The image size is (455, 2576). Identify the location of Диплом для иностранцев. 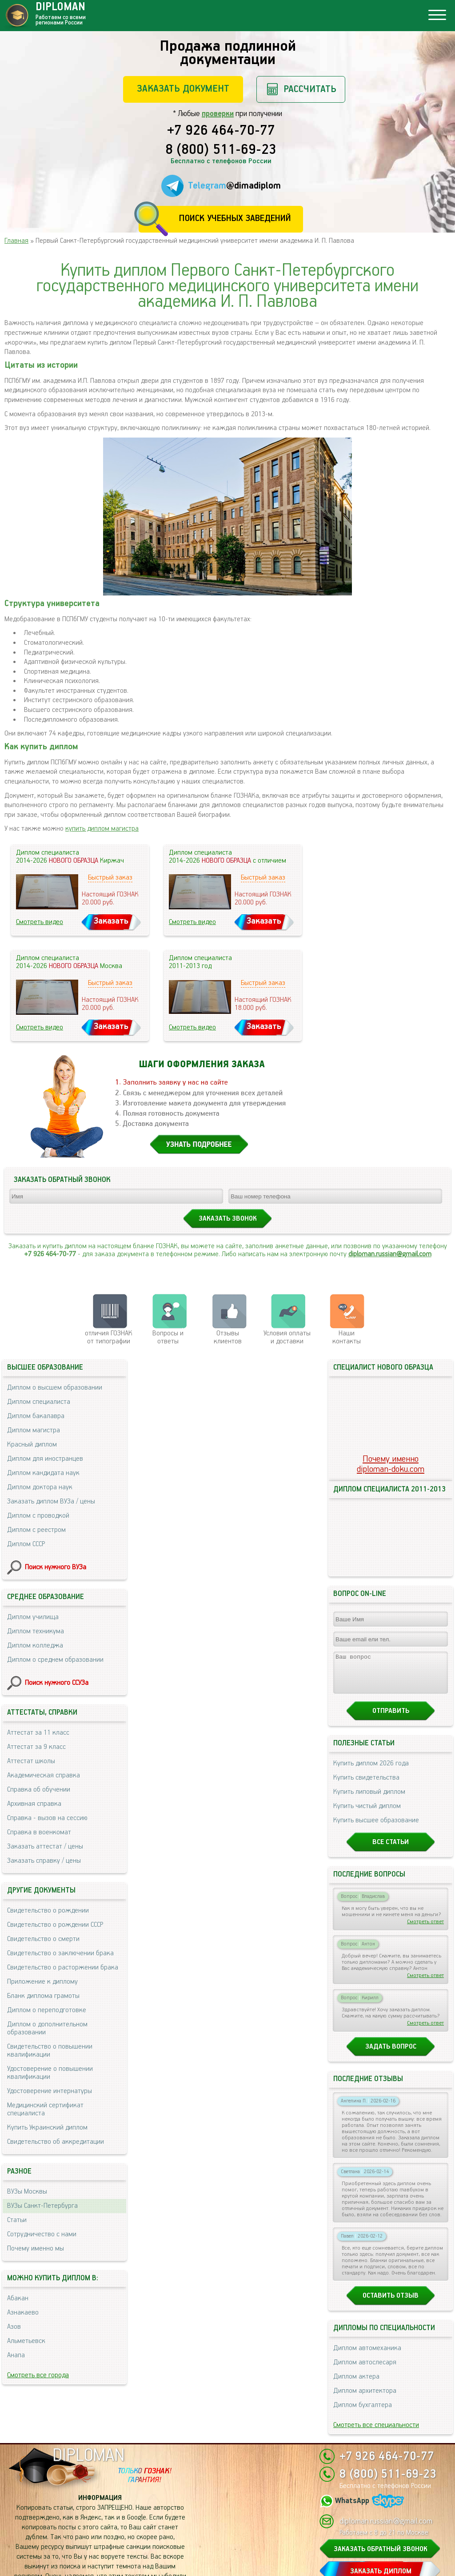
(45, 1459).